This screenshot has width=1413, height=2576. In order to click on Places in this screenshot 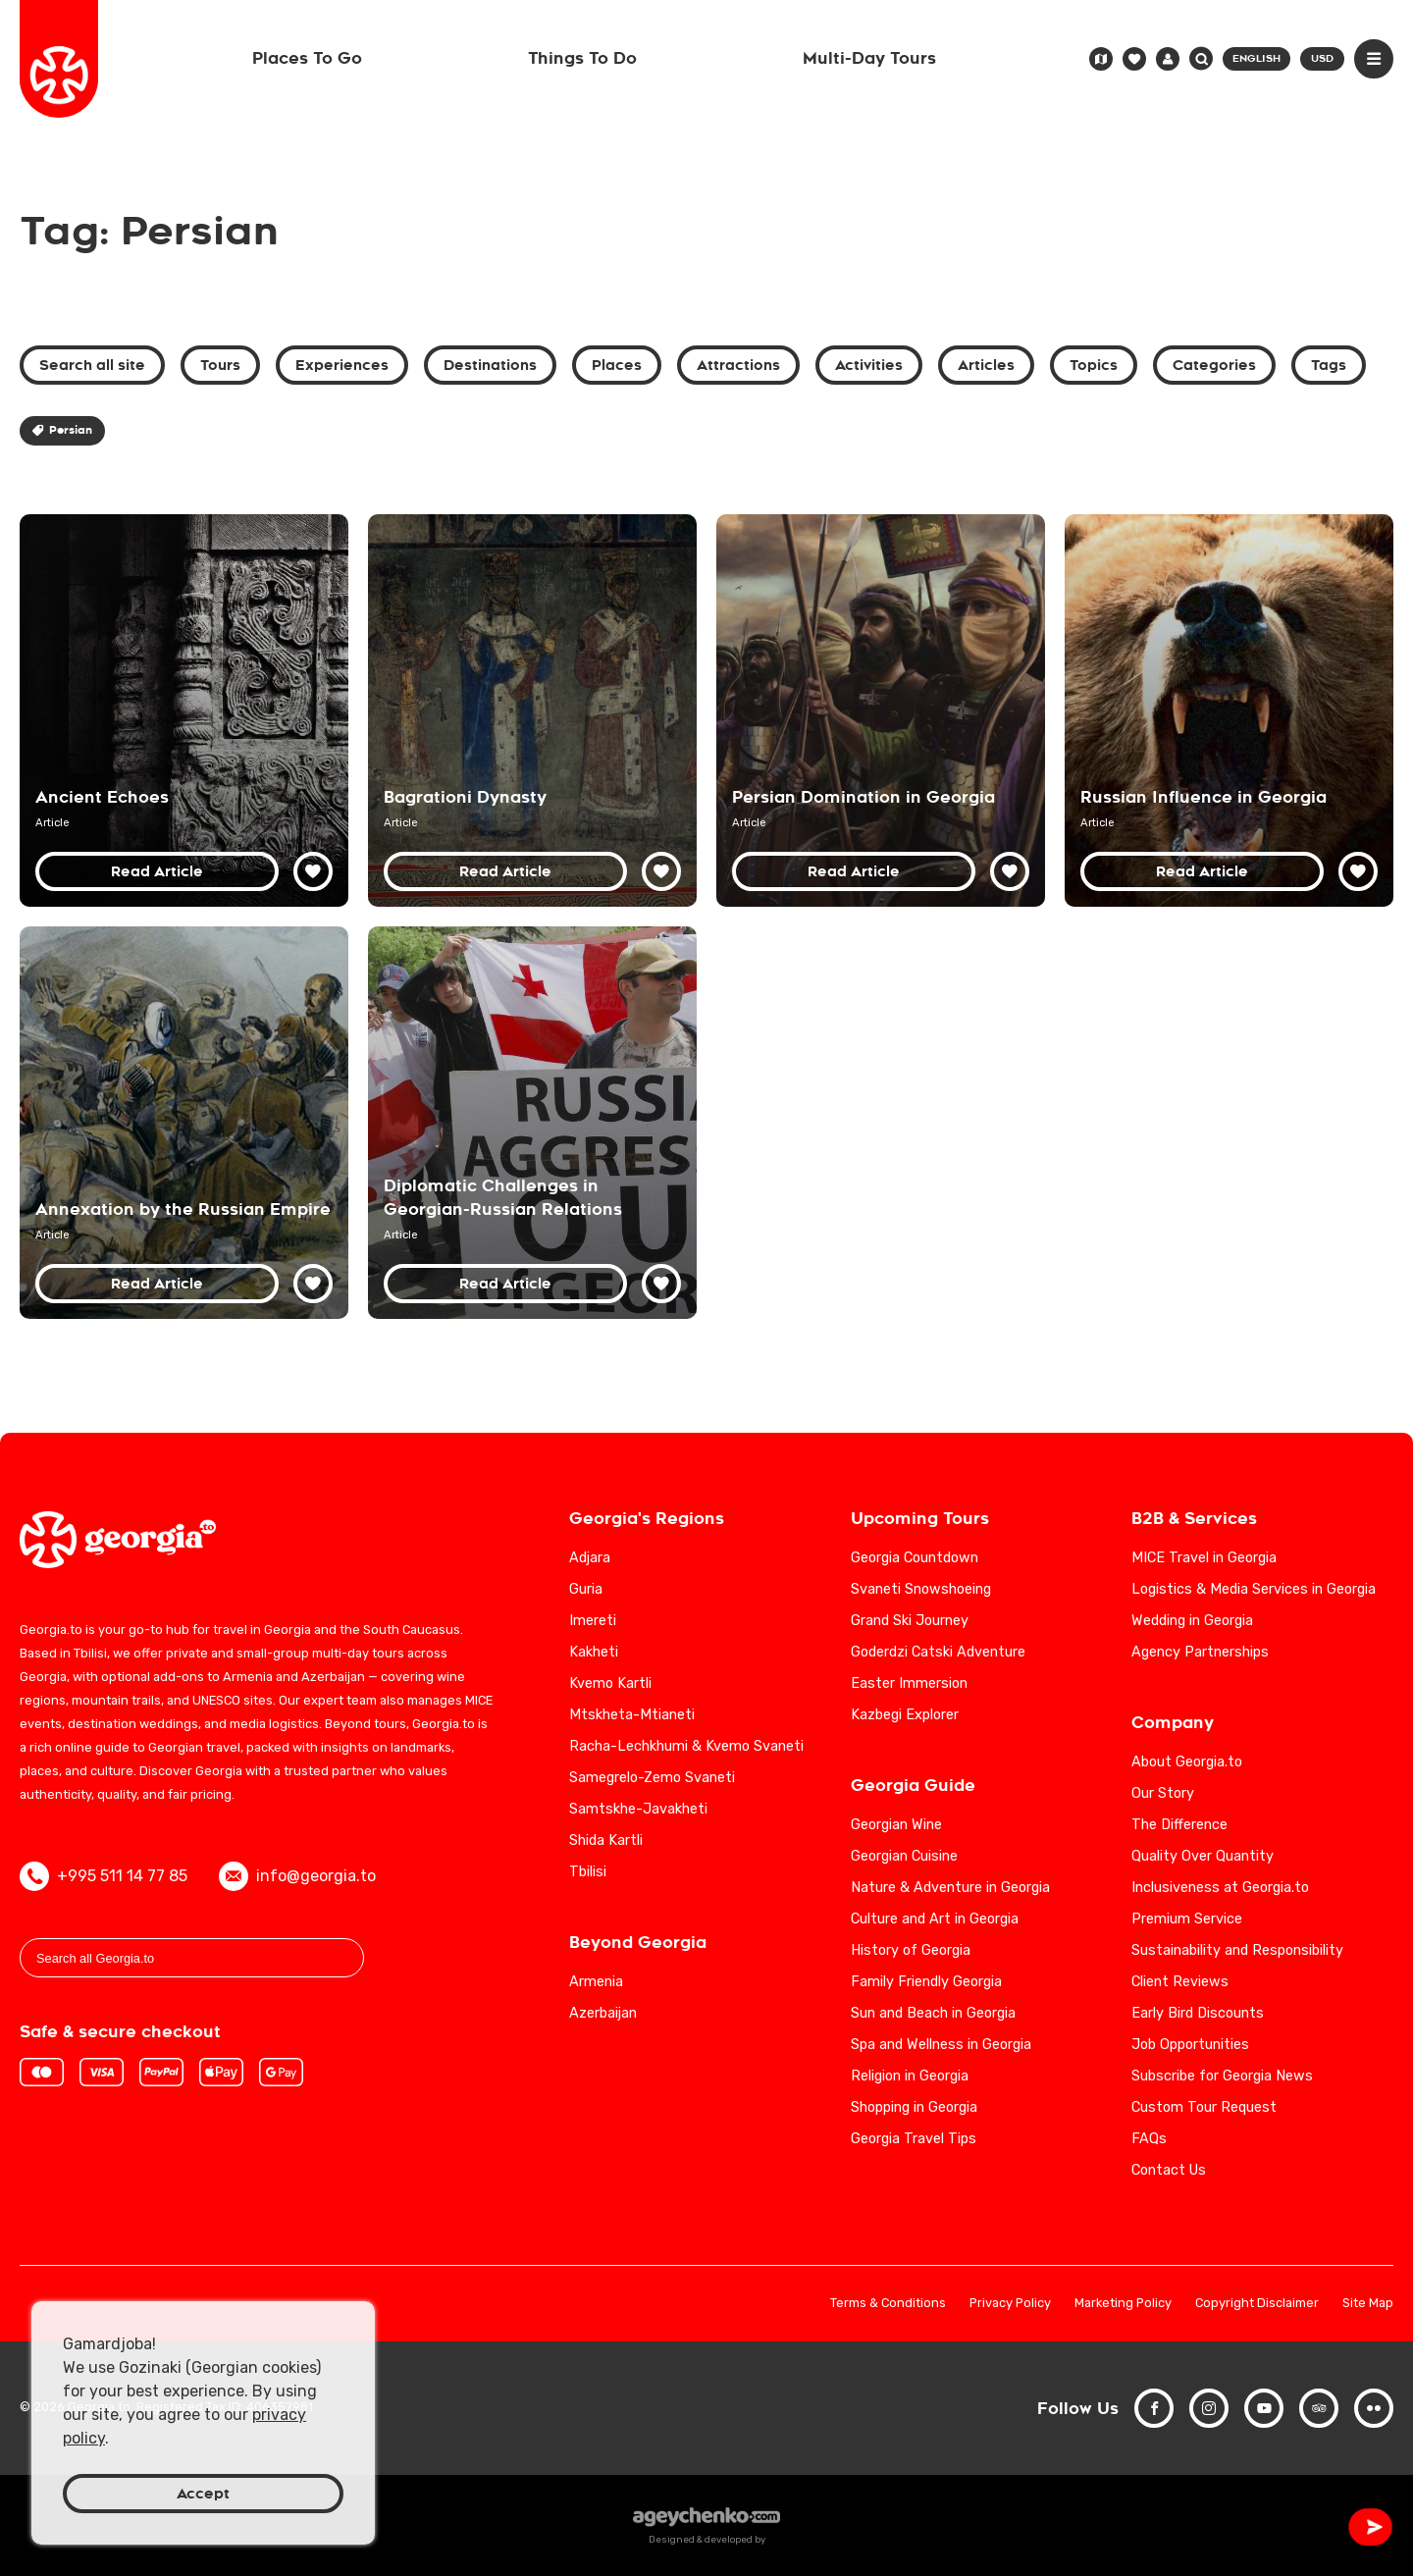, I will do `click(617, 365)`.